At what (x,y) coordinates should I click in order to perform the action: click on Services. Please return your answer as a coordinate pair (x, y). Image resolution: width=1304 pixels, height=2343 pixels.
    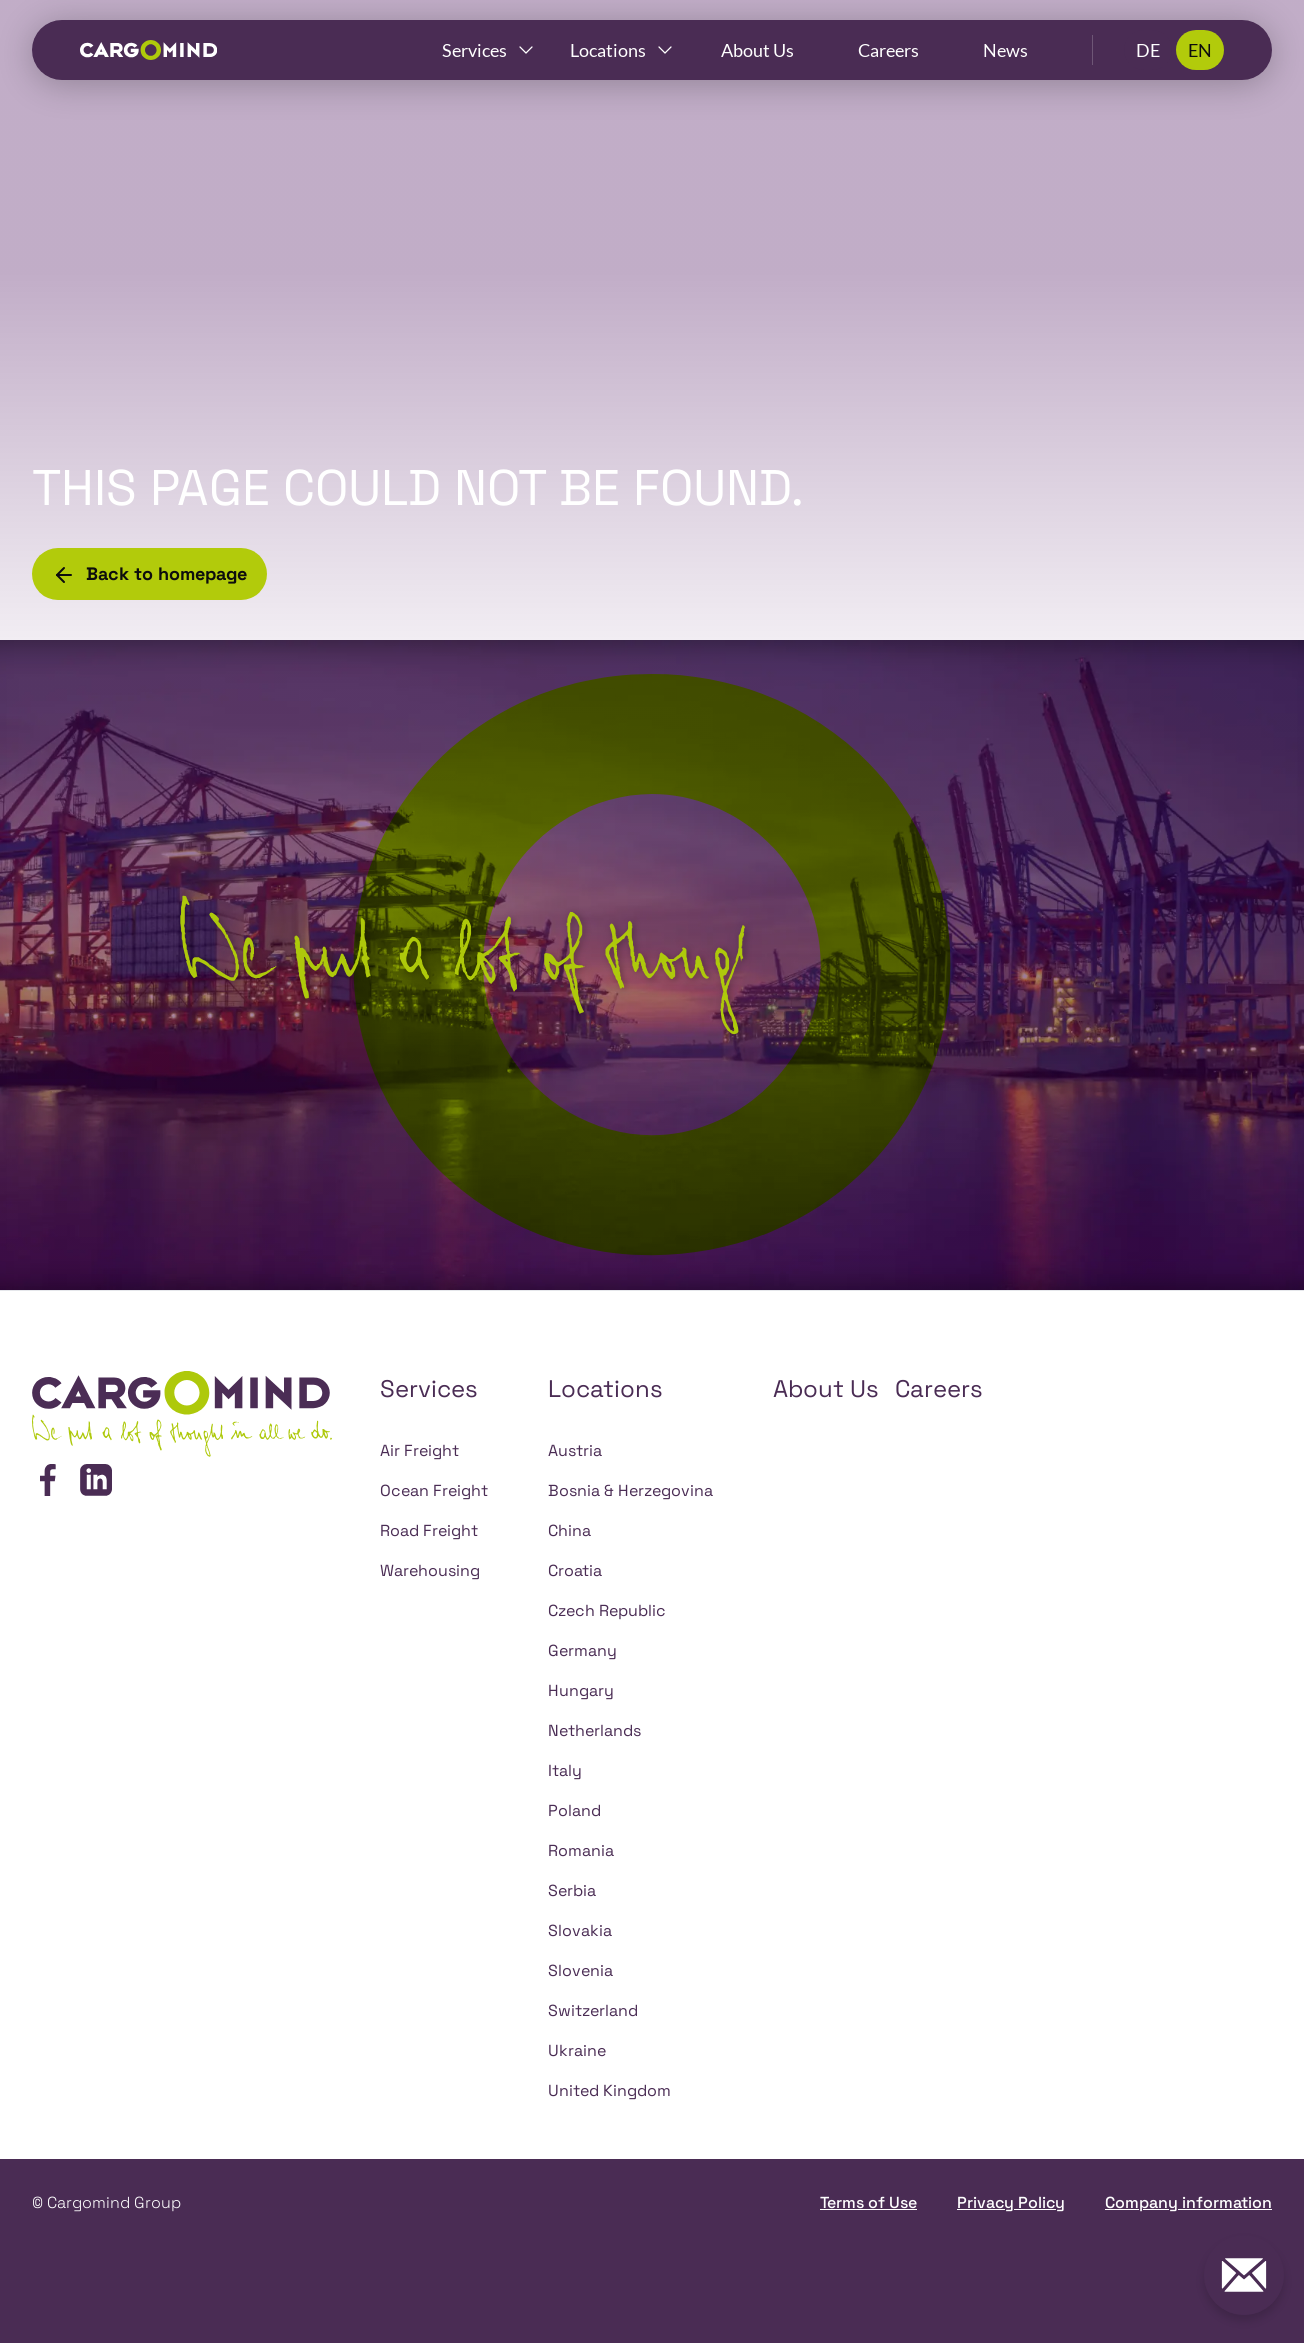
    Looking at the image, I should click on (474, 50).